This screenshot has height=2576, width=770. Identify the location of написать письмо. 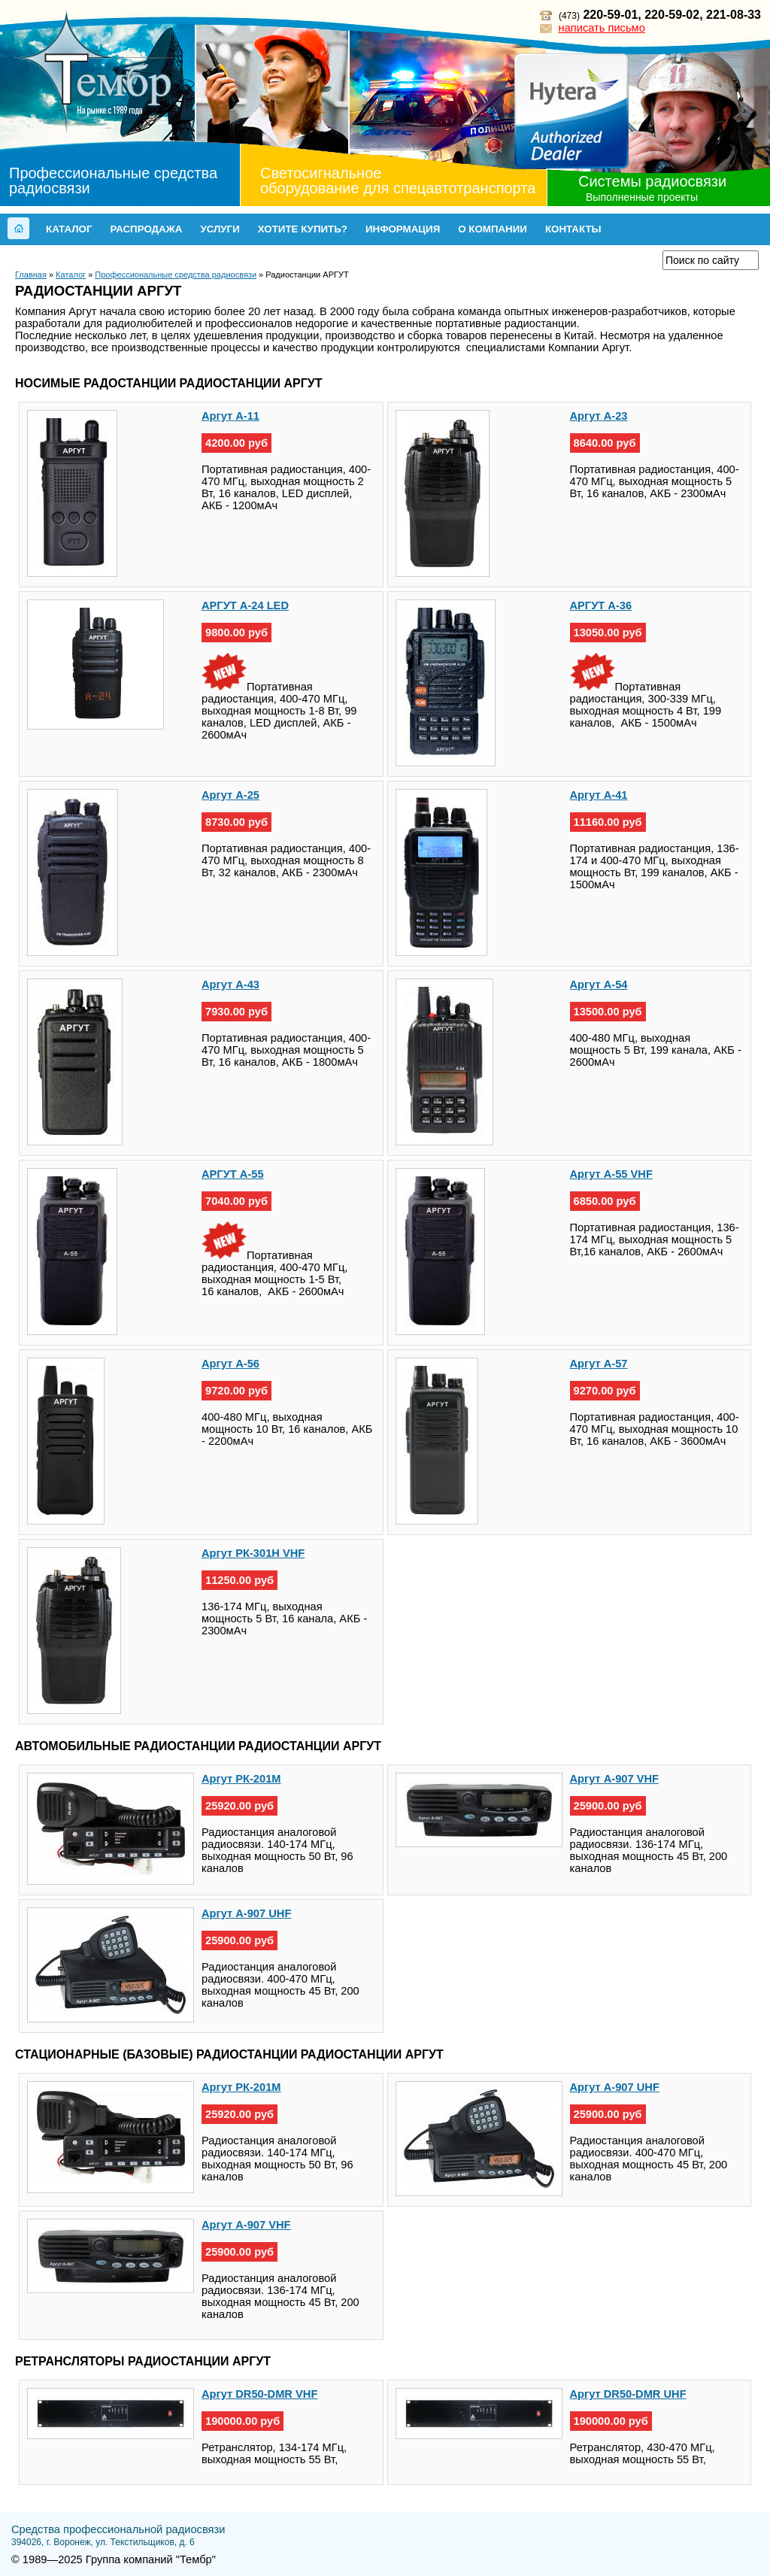
(602, 28).